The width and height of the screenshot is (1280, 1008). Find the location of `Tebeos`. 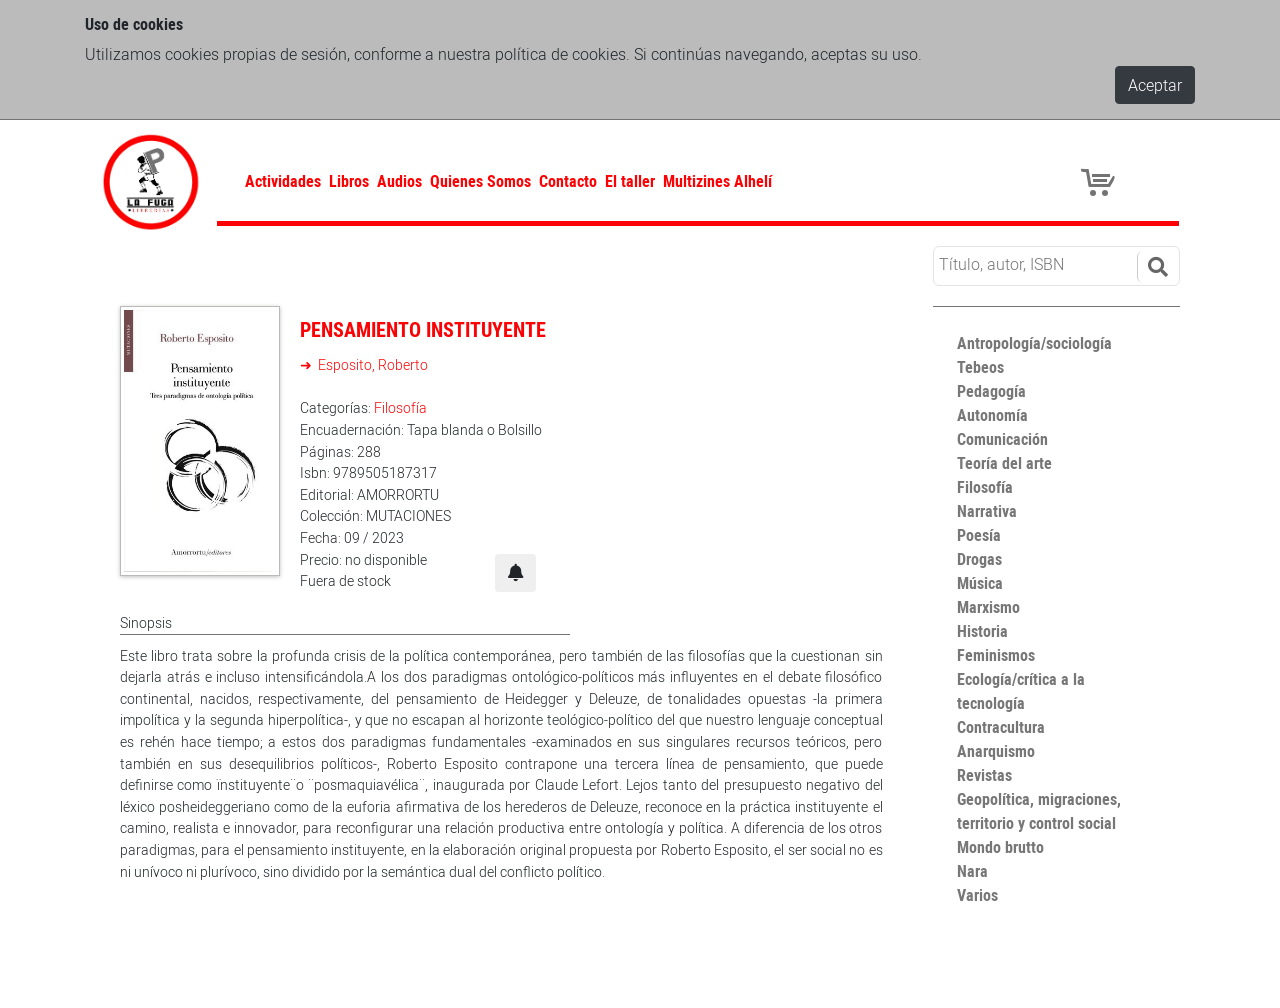

Tebeos is located at coordinates (980, 367).